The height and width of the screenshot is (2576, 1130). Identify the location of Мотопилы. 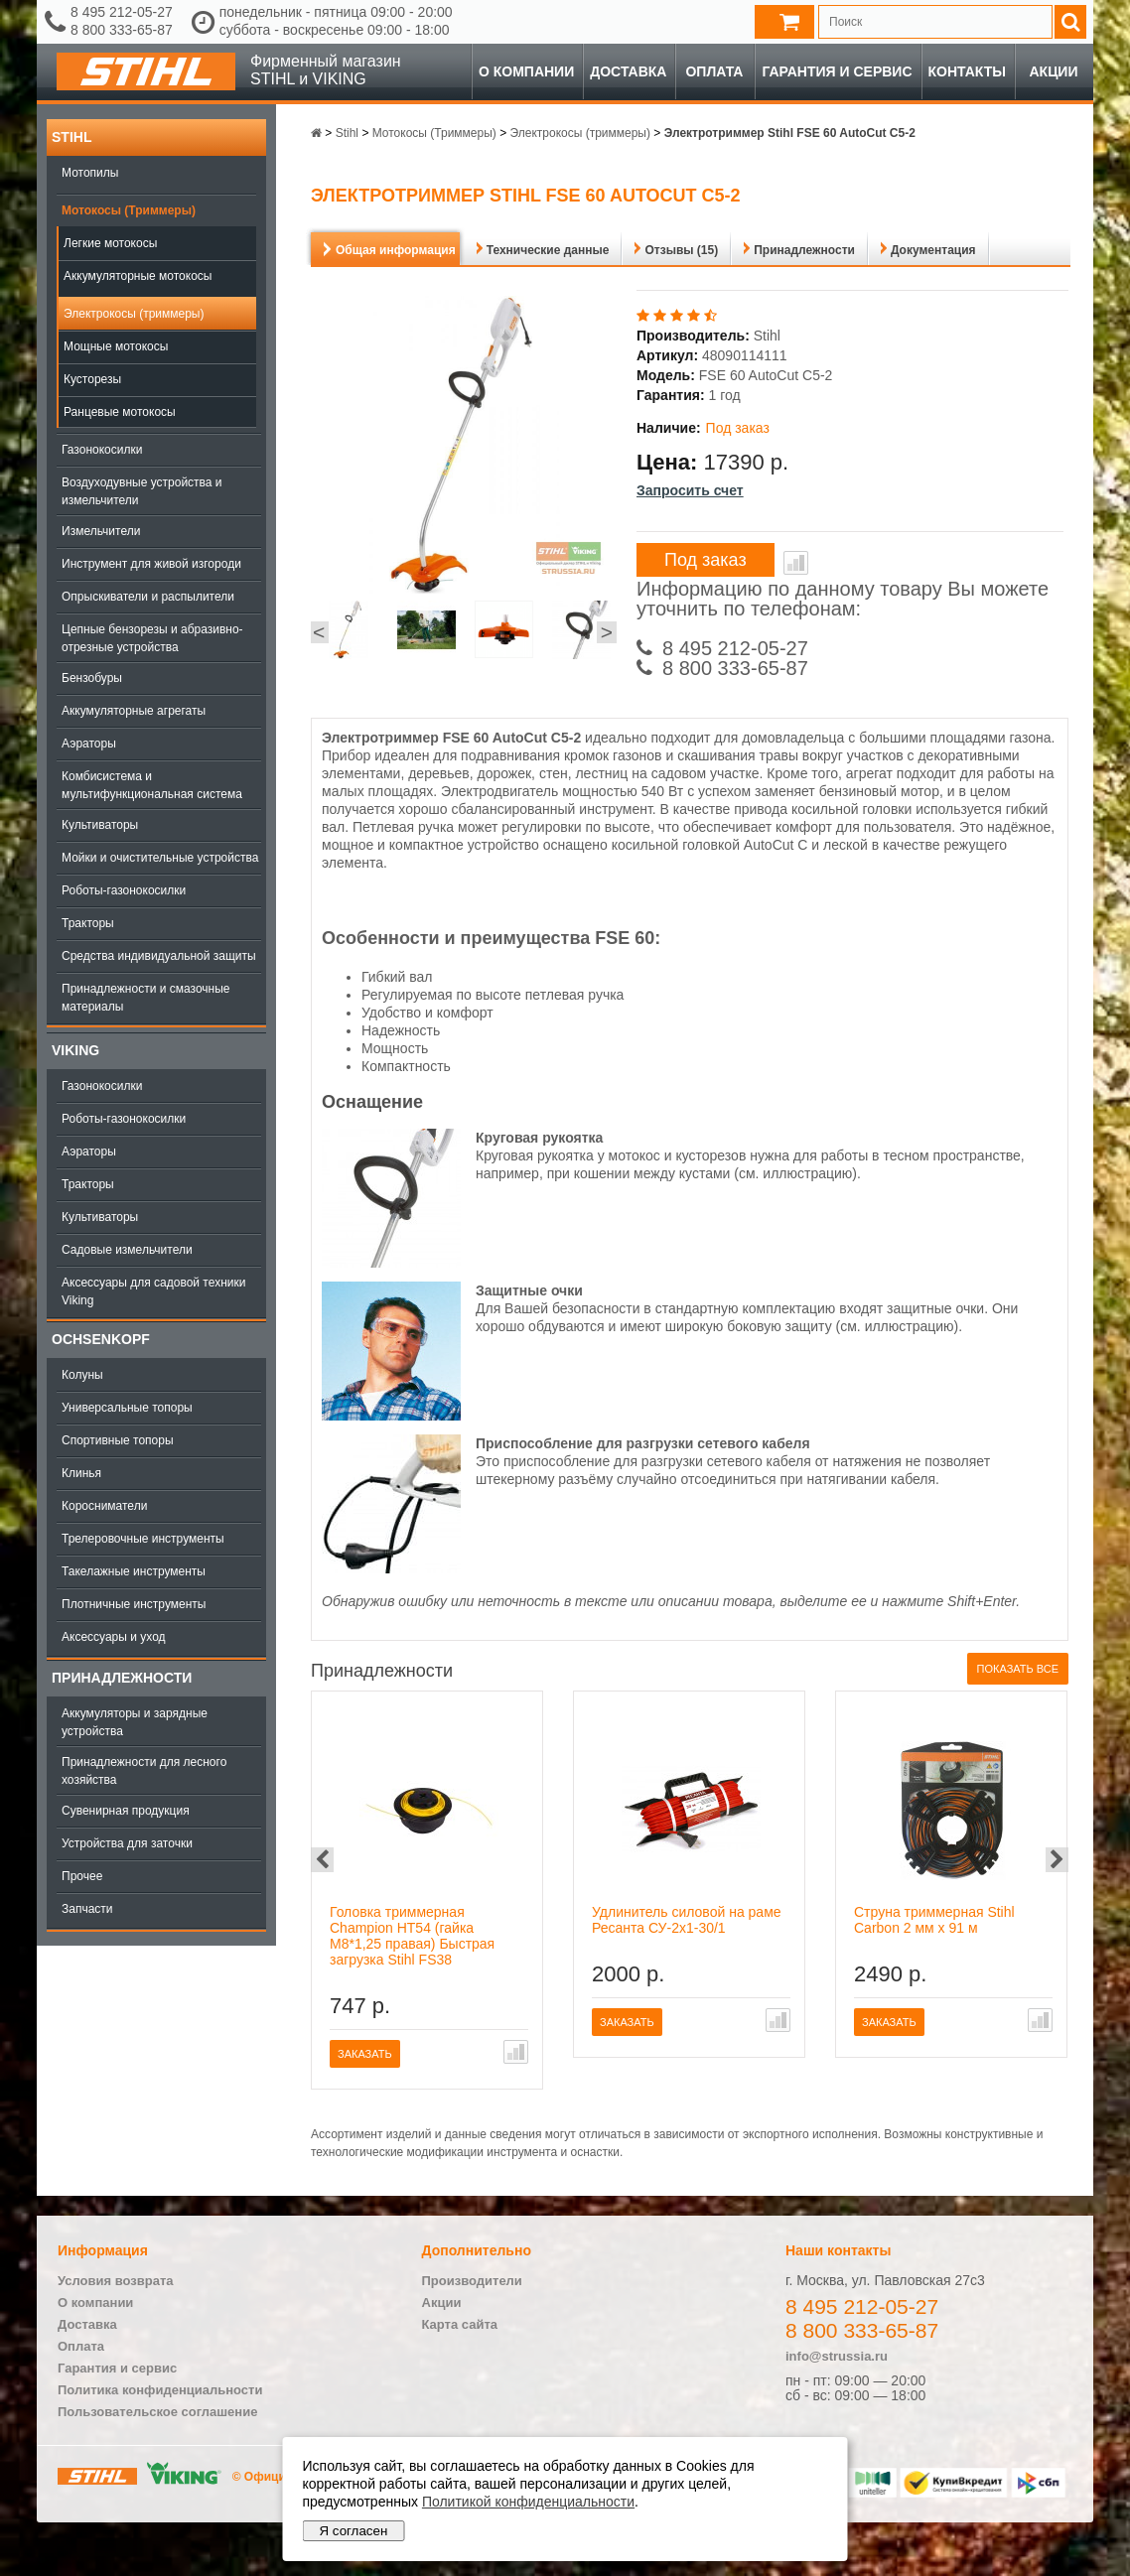
(90, 173).